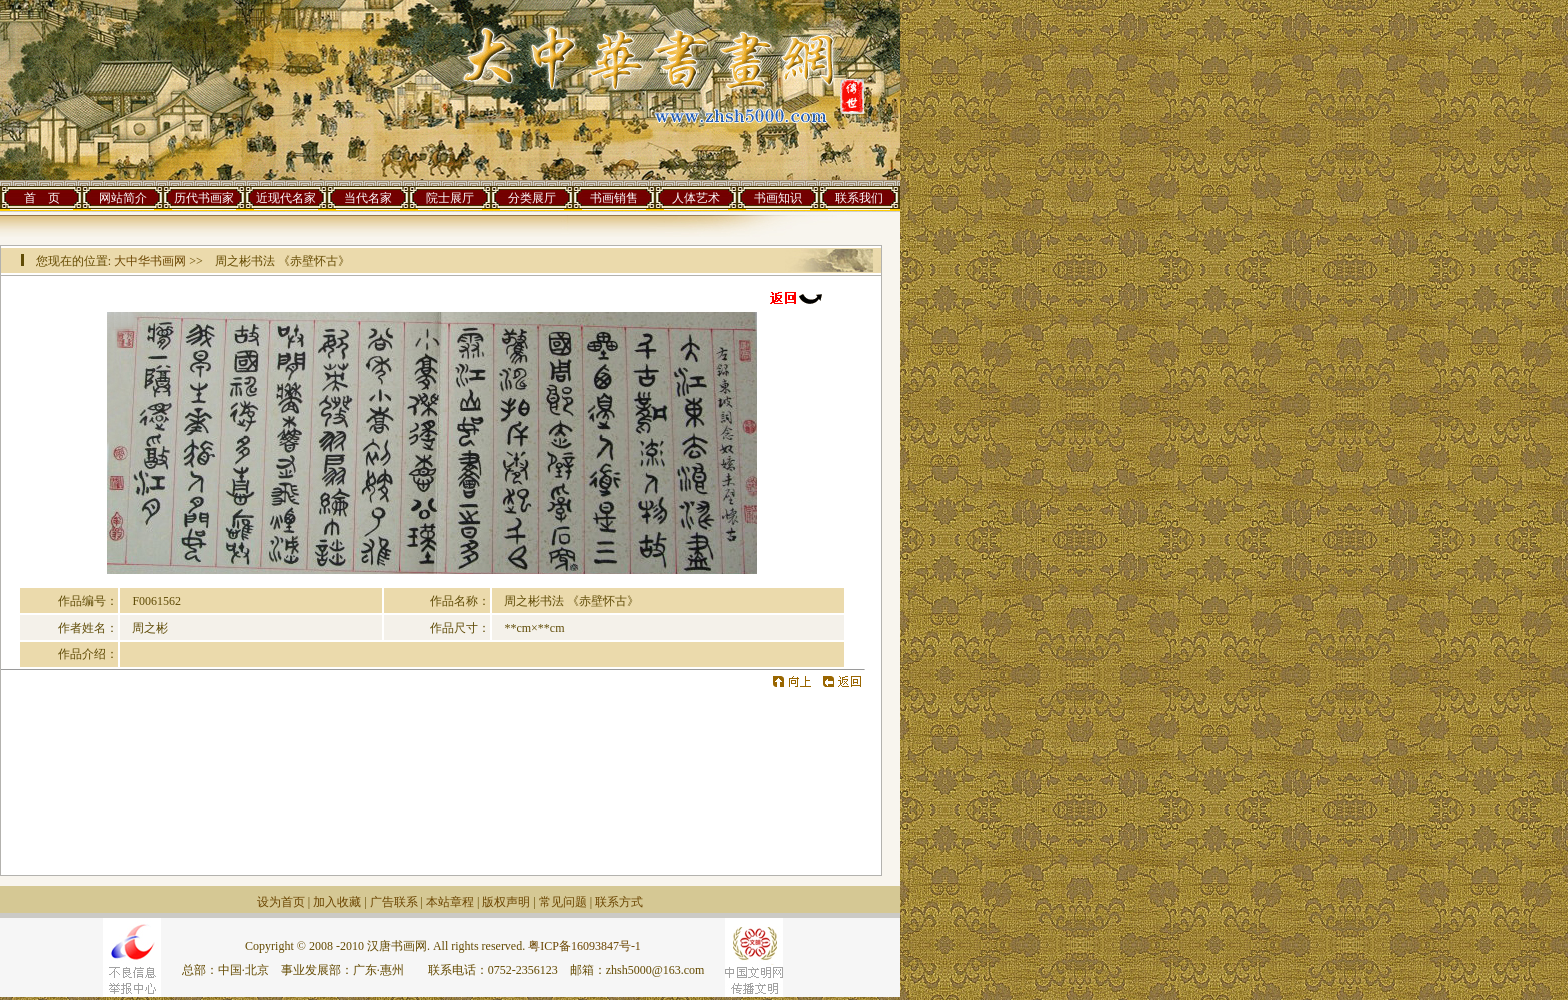  I want to click on 大中华书画网, so click(150, 261).